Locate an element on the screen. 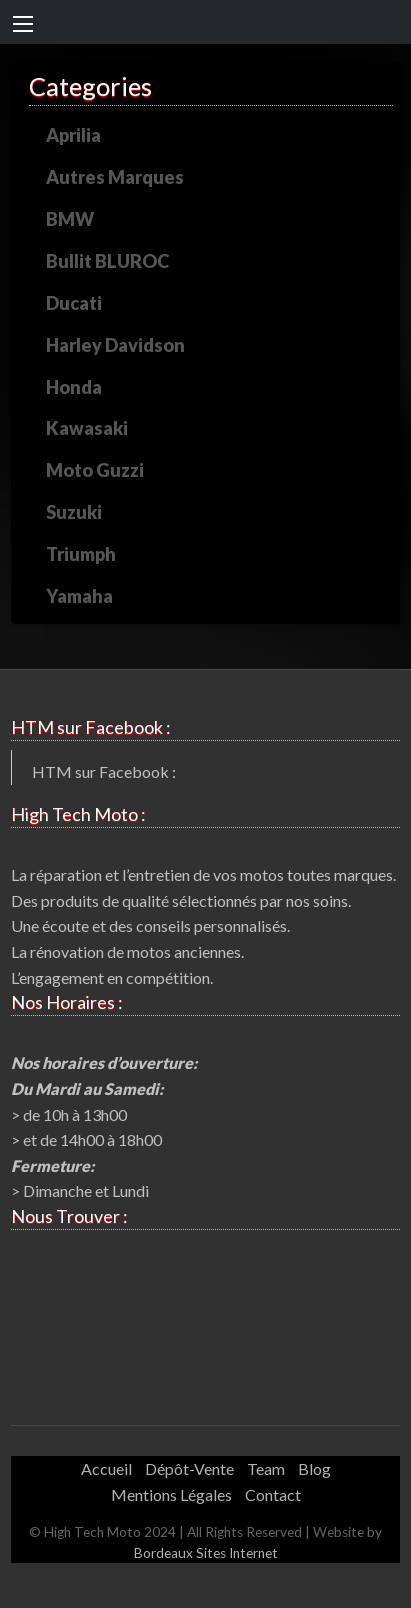 This screenshot has height=1608, width=411. Ducati is located at coordinates (74, 303).